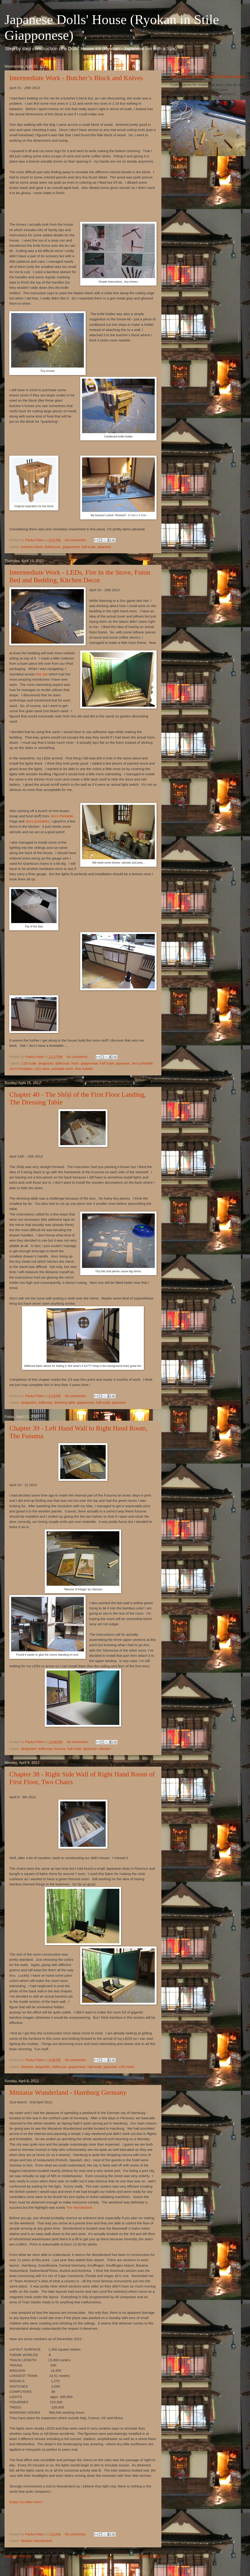 This screenshot has width=250, height=2576. What do you see at coordinates (84, 2556) in the screenshot?
I see `Home` at bounding box center [84, 2556].